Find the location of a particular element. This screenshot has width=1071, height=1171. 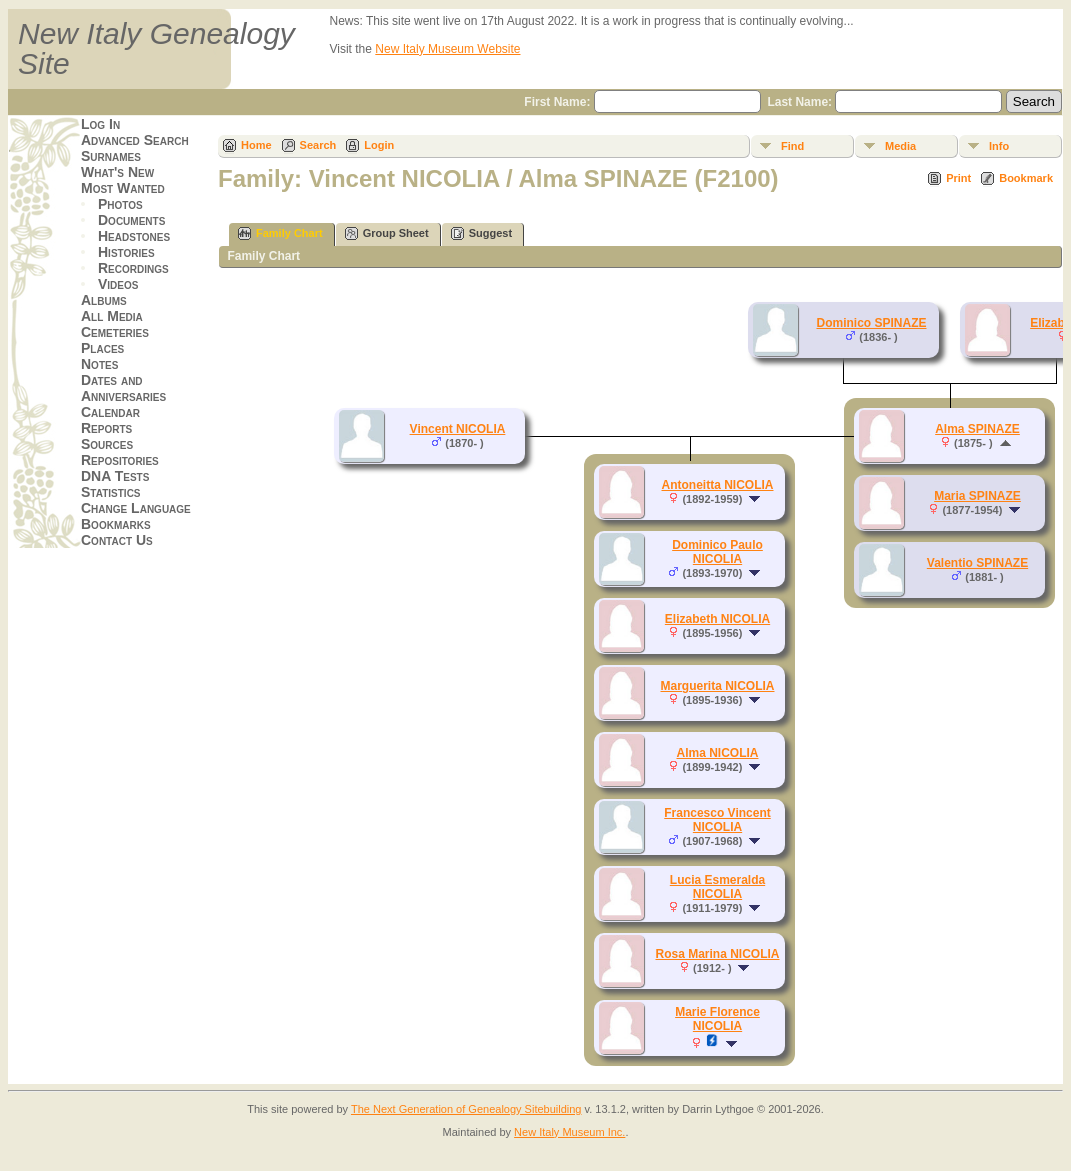

Dominico SPINAZE is located at coordinates (871, 323).